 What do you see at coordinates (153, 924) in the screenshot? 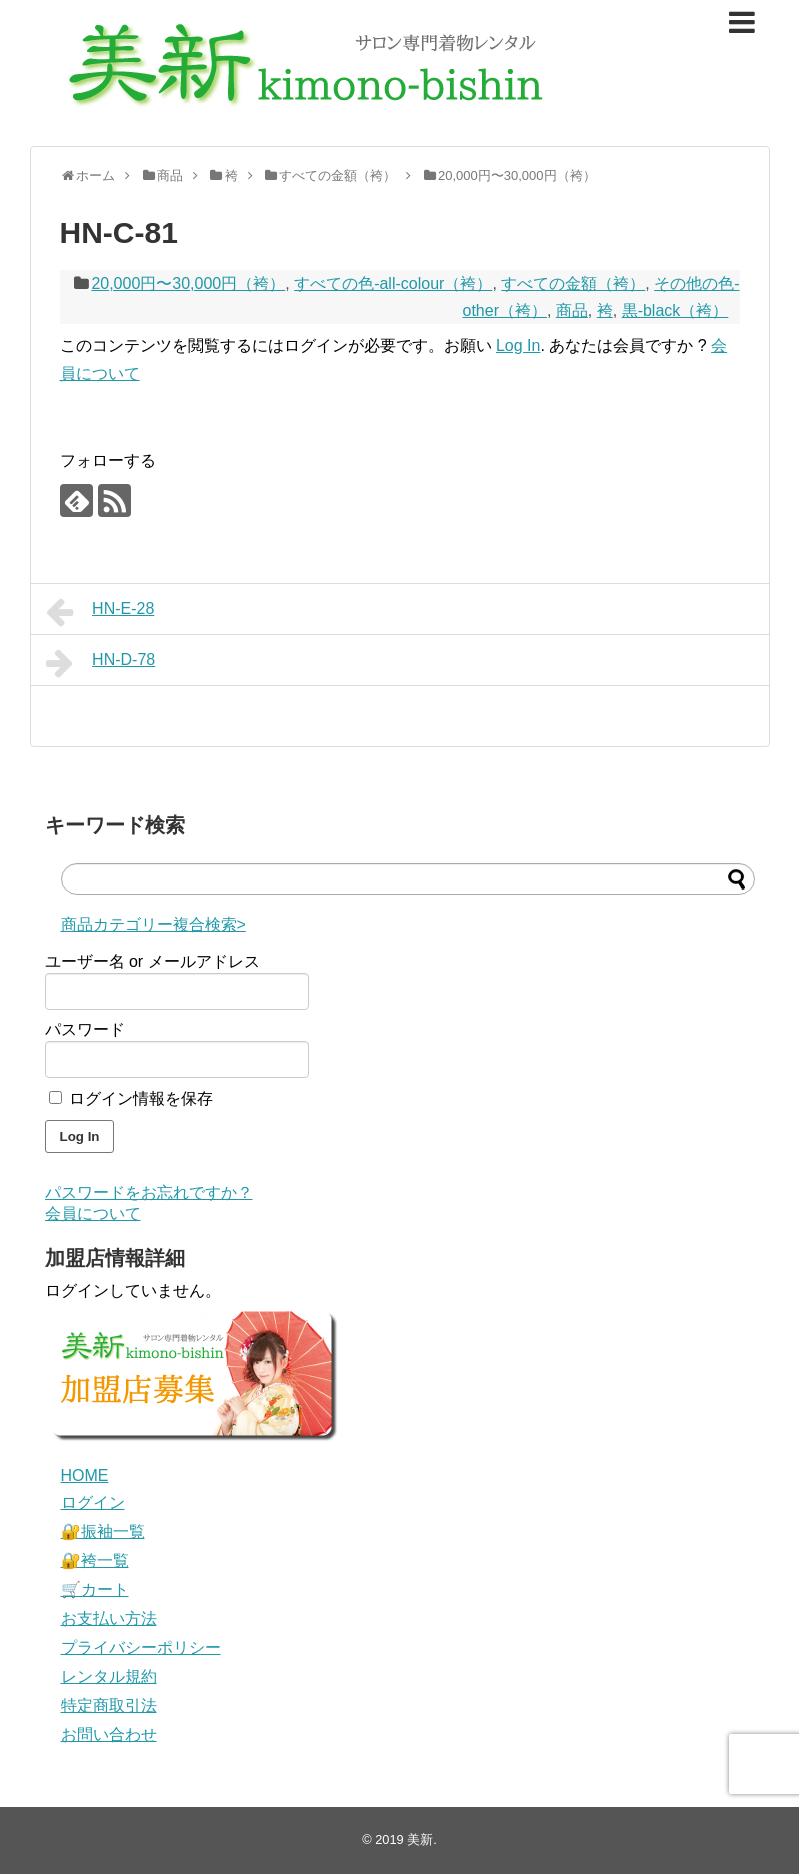
I see `商品カテゴリー複合検索>` at bounding box center [153, 924].